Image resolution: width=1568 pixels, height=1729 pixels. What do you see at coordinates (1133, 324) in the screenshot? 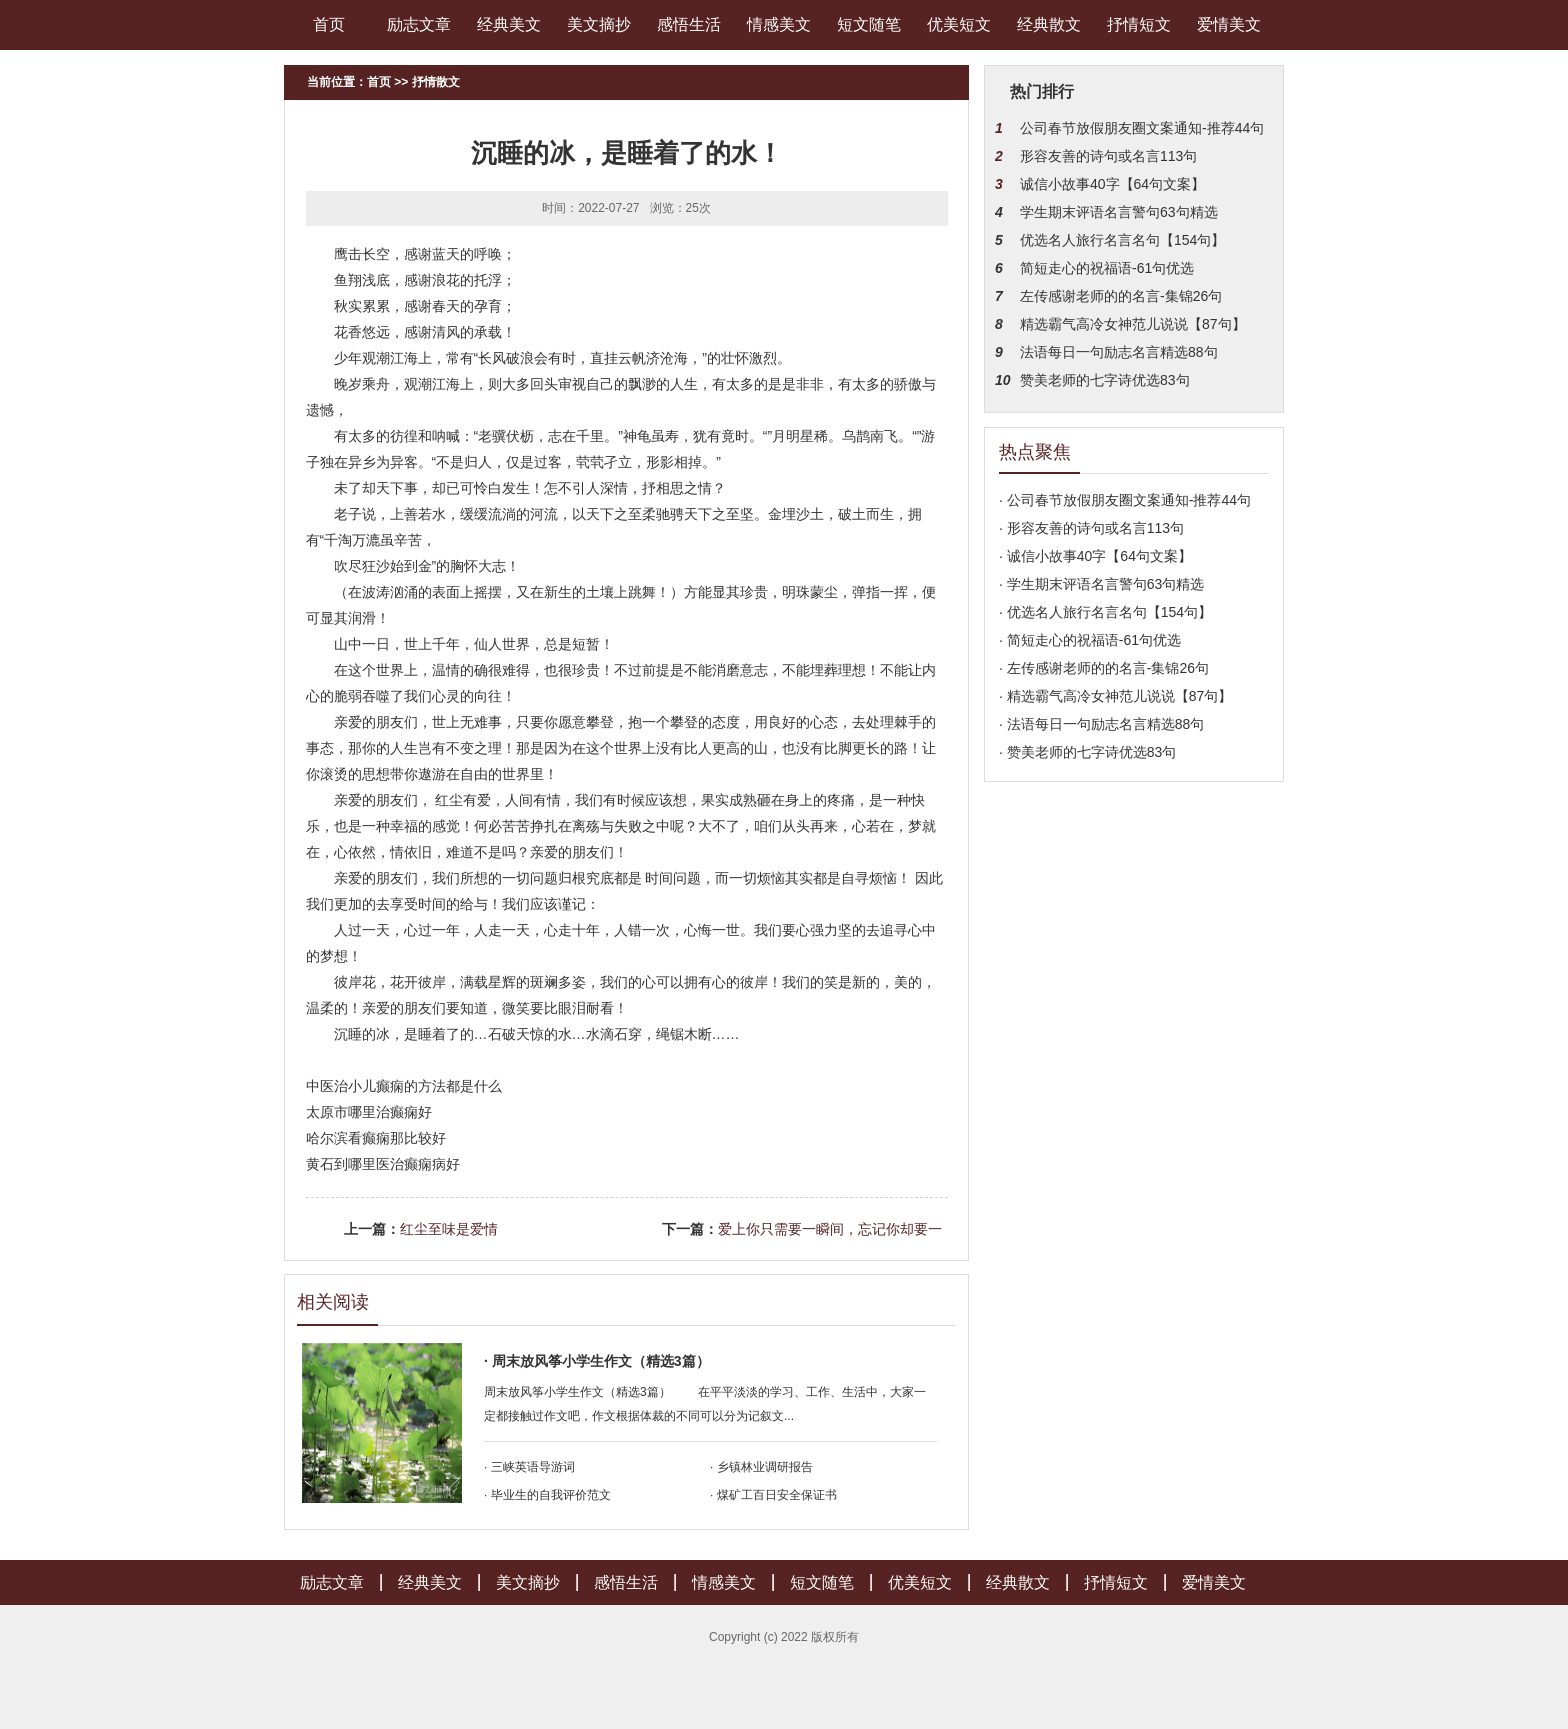
I see `精选霸气高冷女神范儿说说【87句】` at bounding box center [1133, 324].